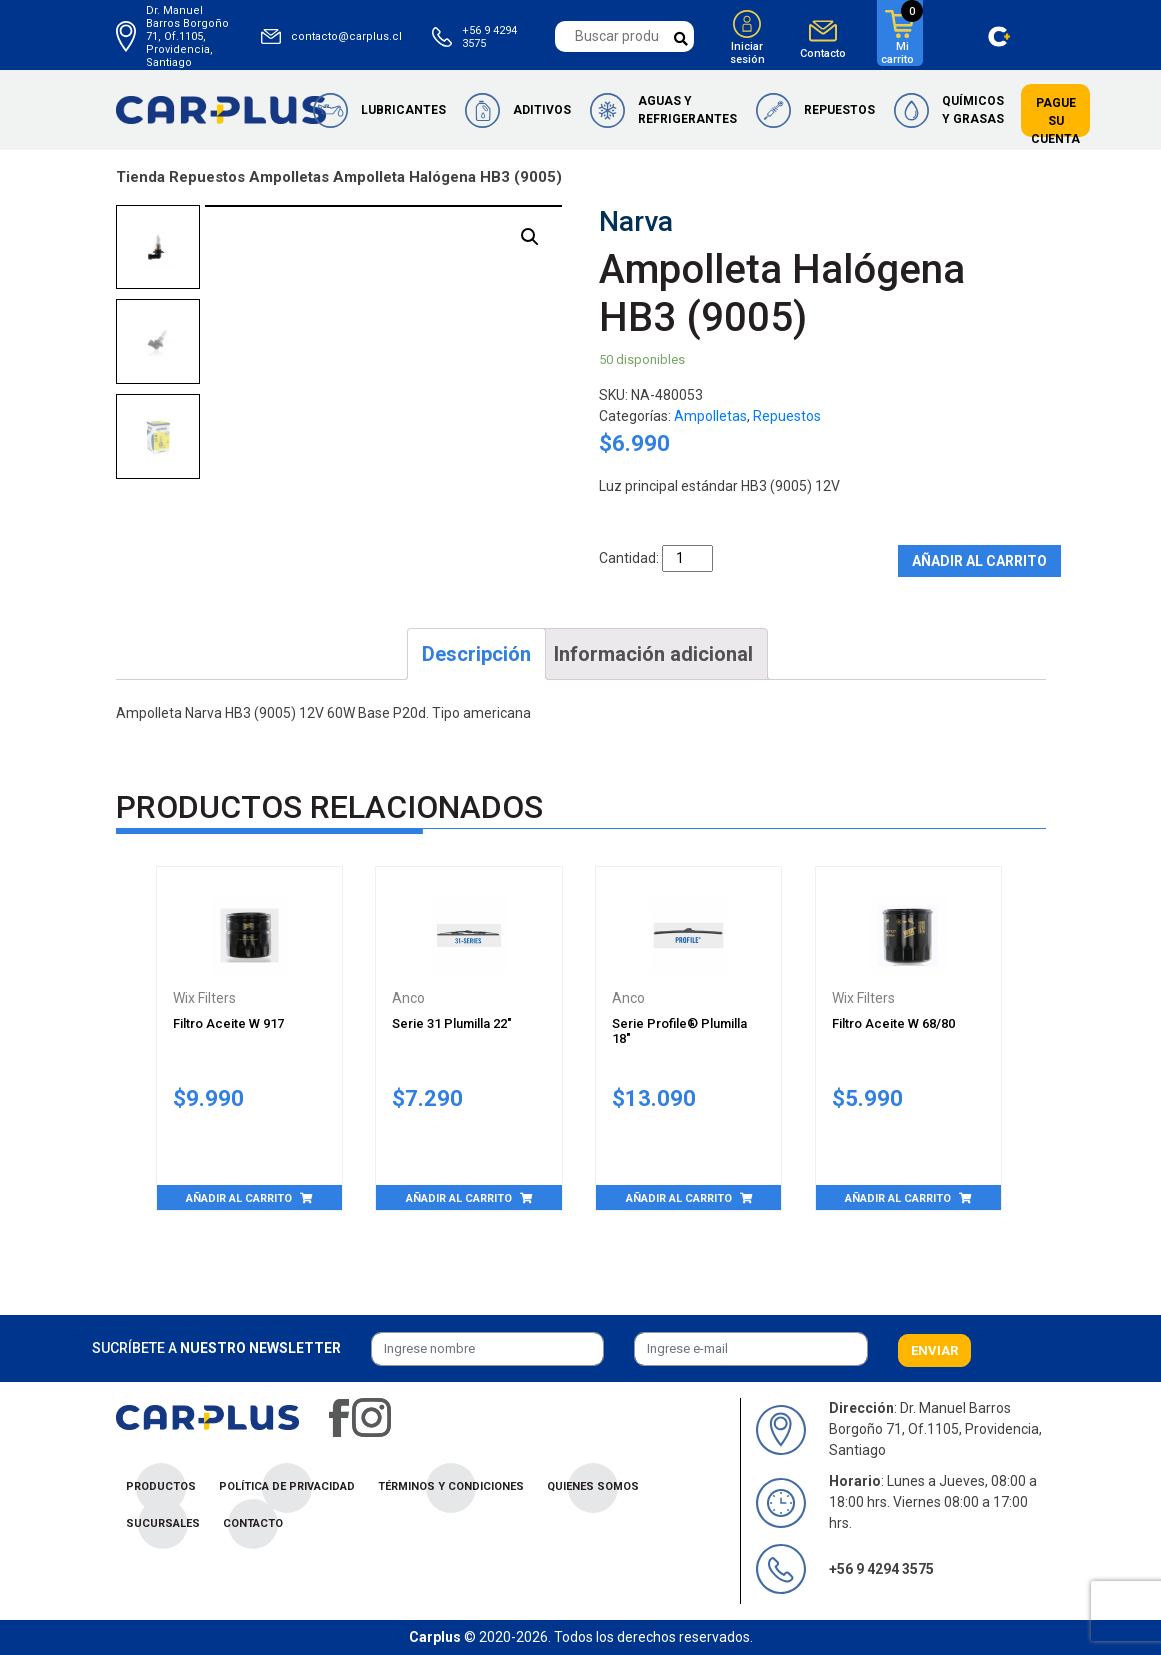 This screenshot has width=1161, height=1655. Describe the element at coordinates (973, 110) in the screenshot. I see `Químicos y Grasas` at that location.